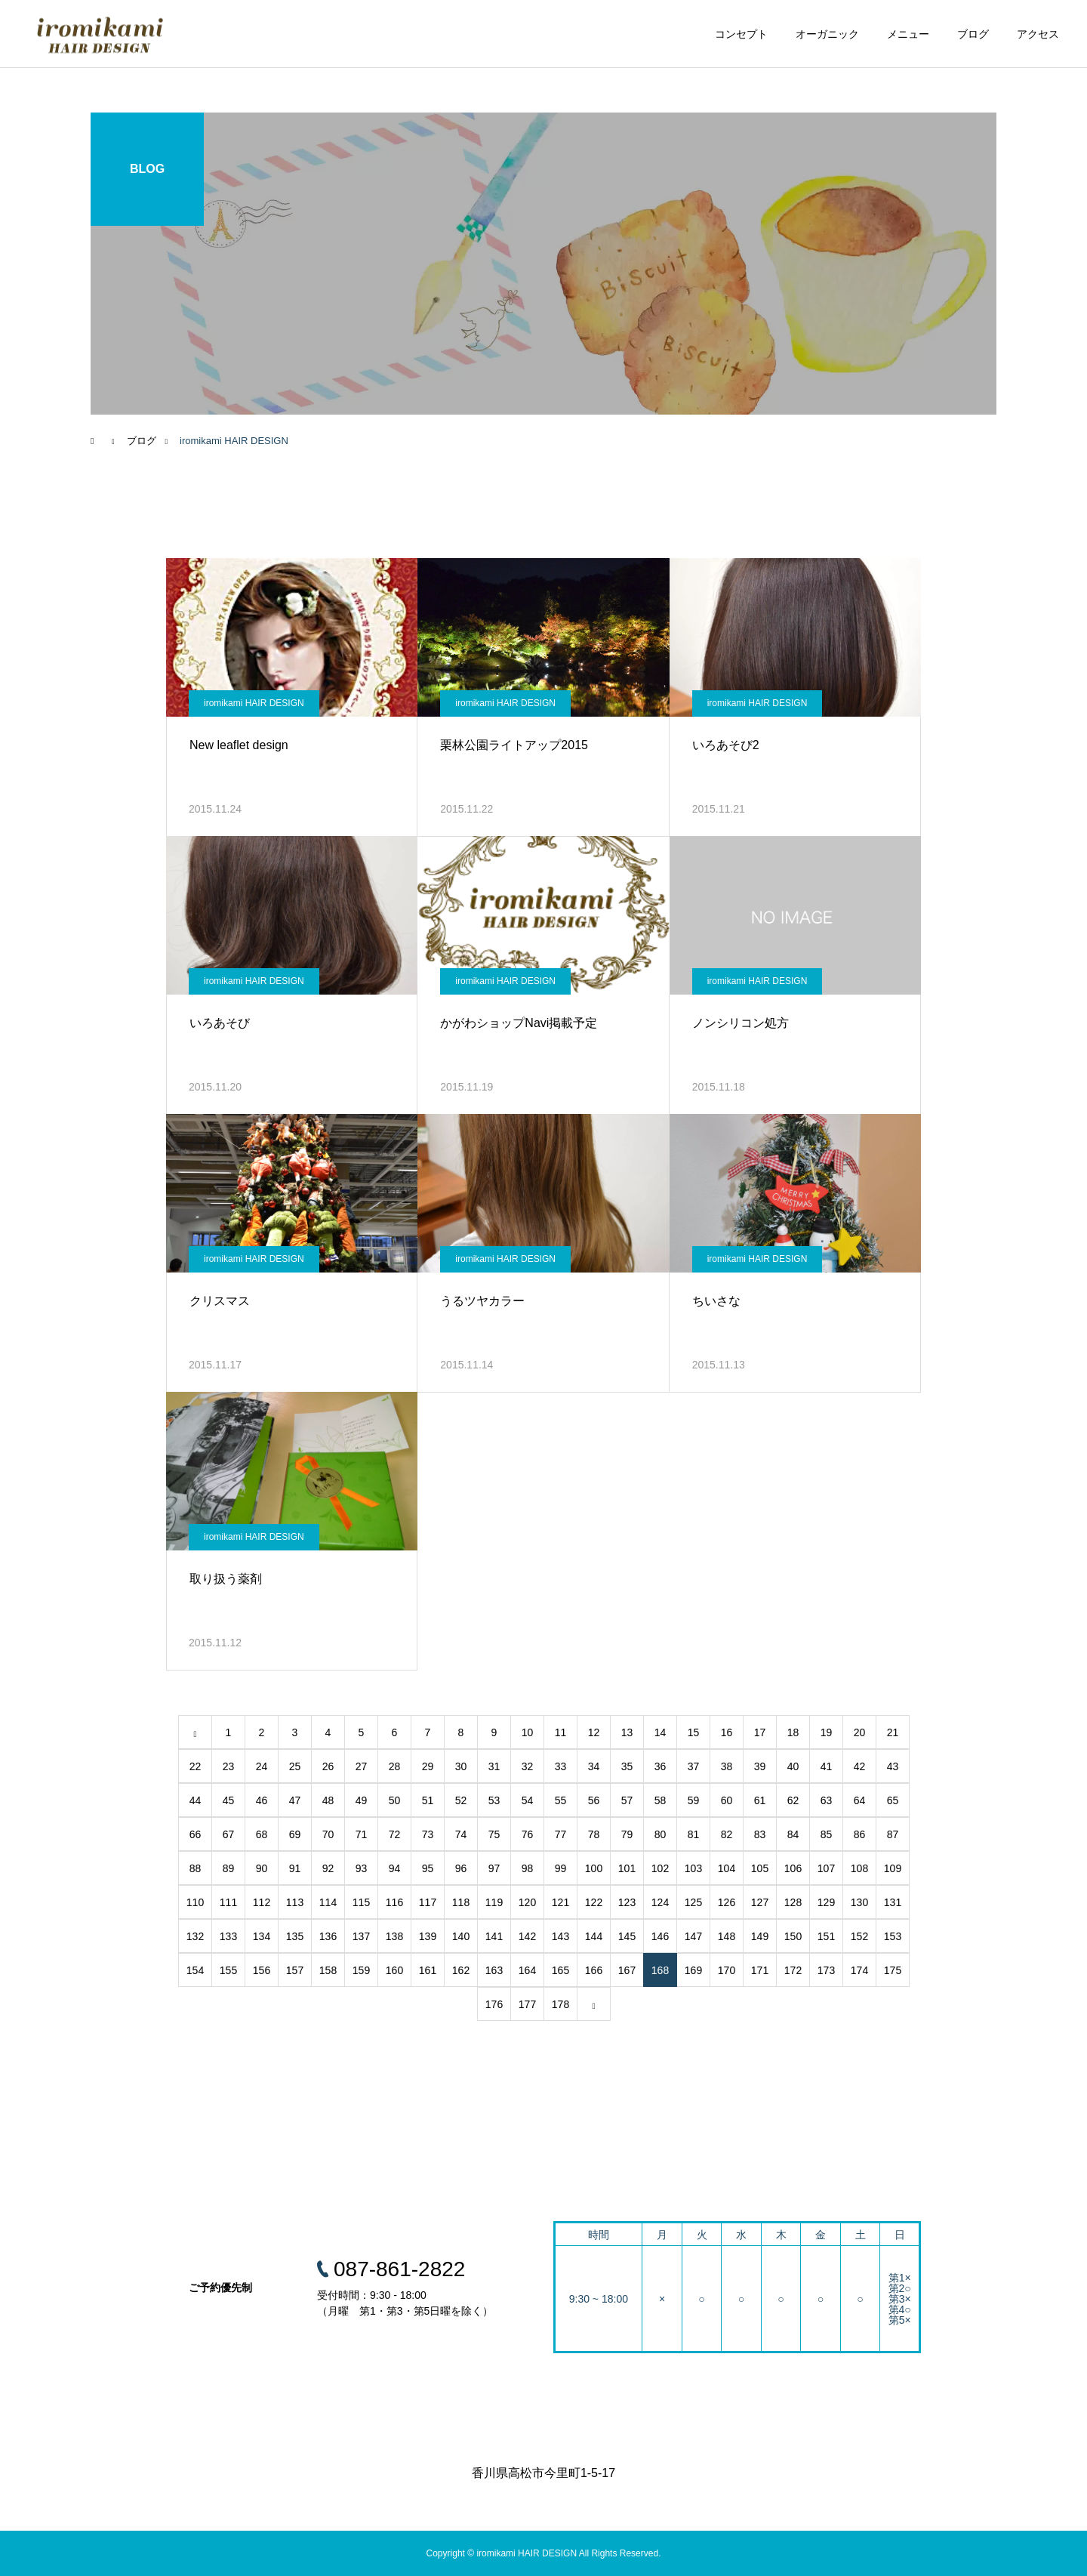 The height and width of the screenshot is (2576, 1087). I want to click on 79, so click(627, 1834).